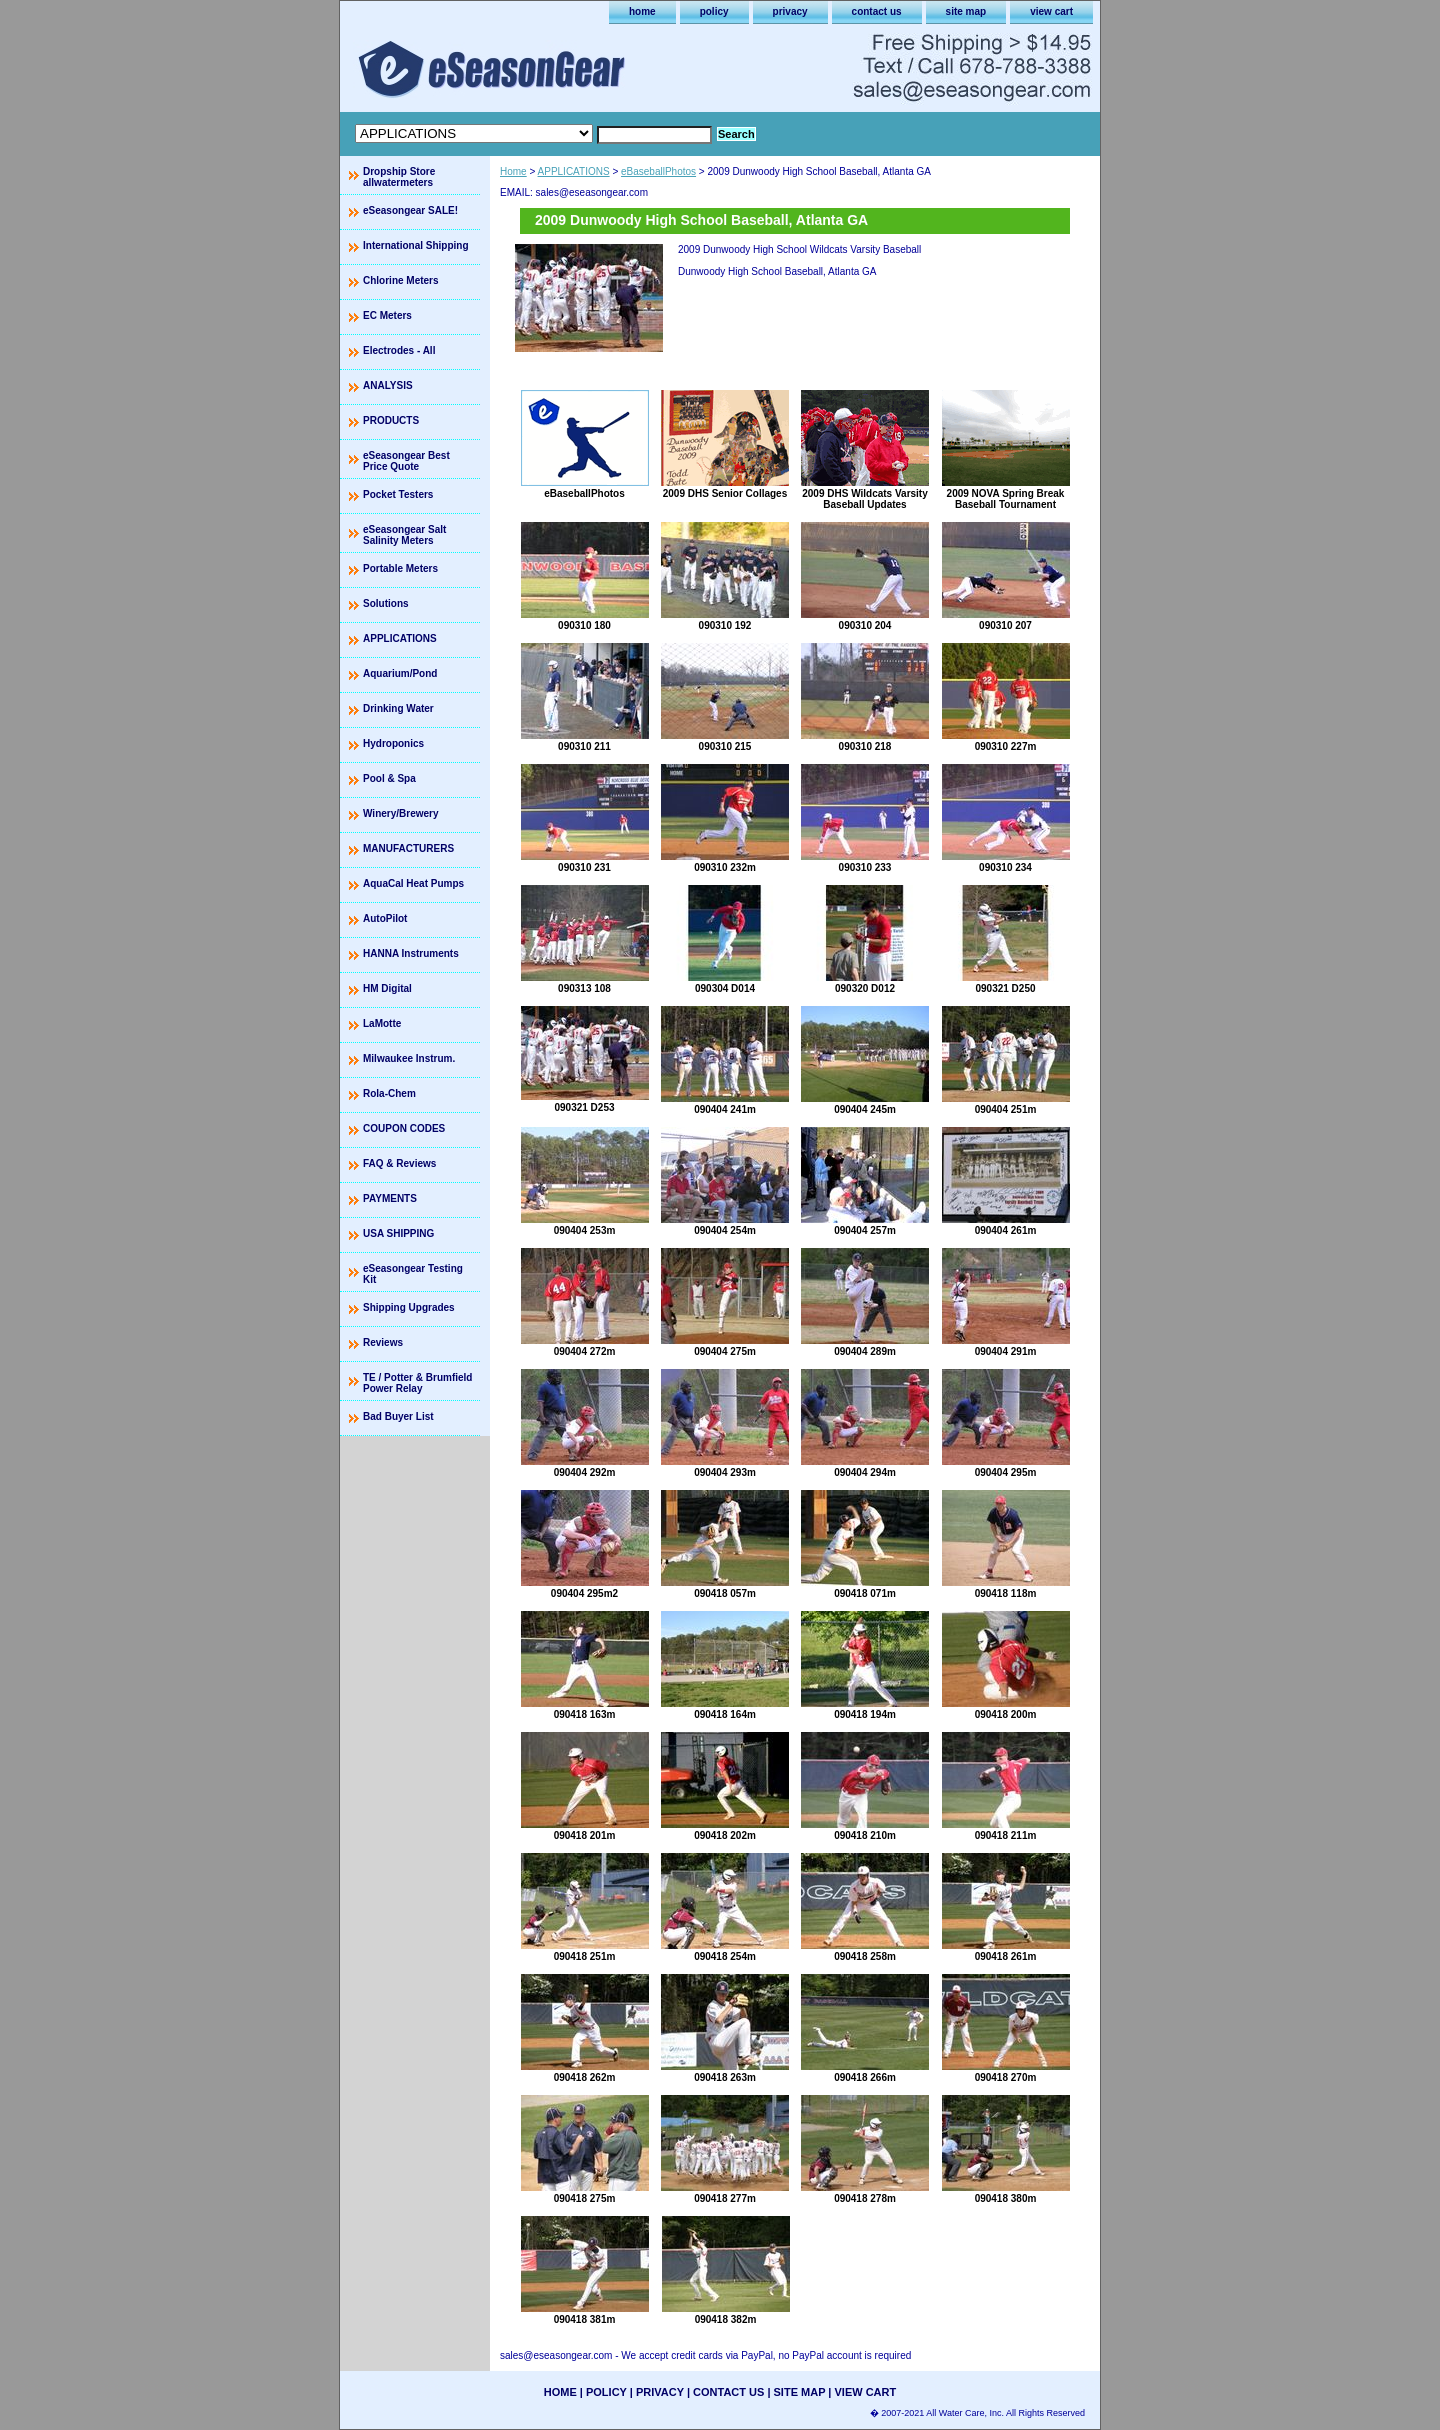  I want to click on 090404 241m, so click(725, 1109).